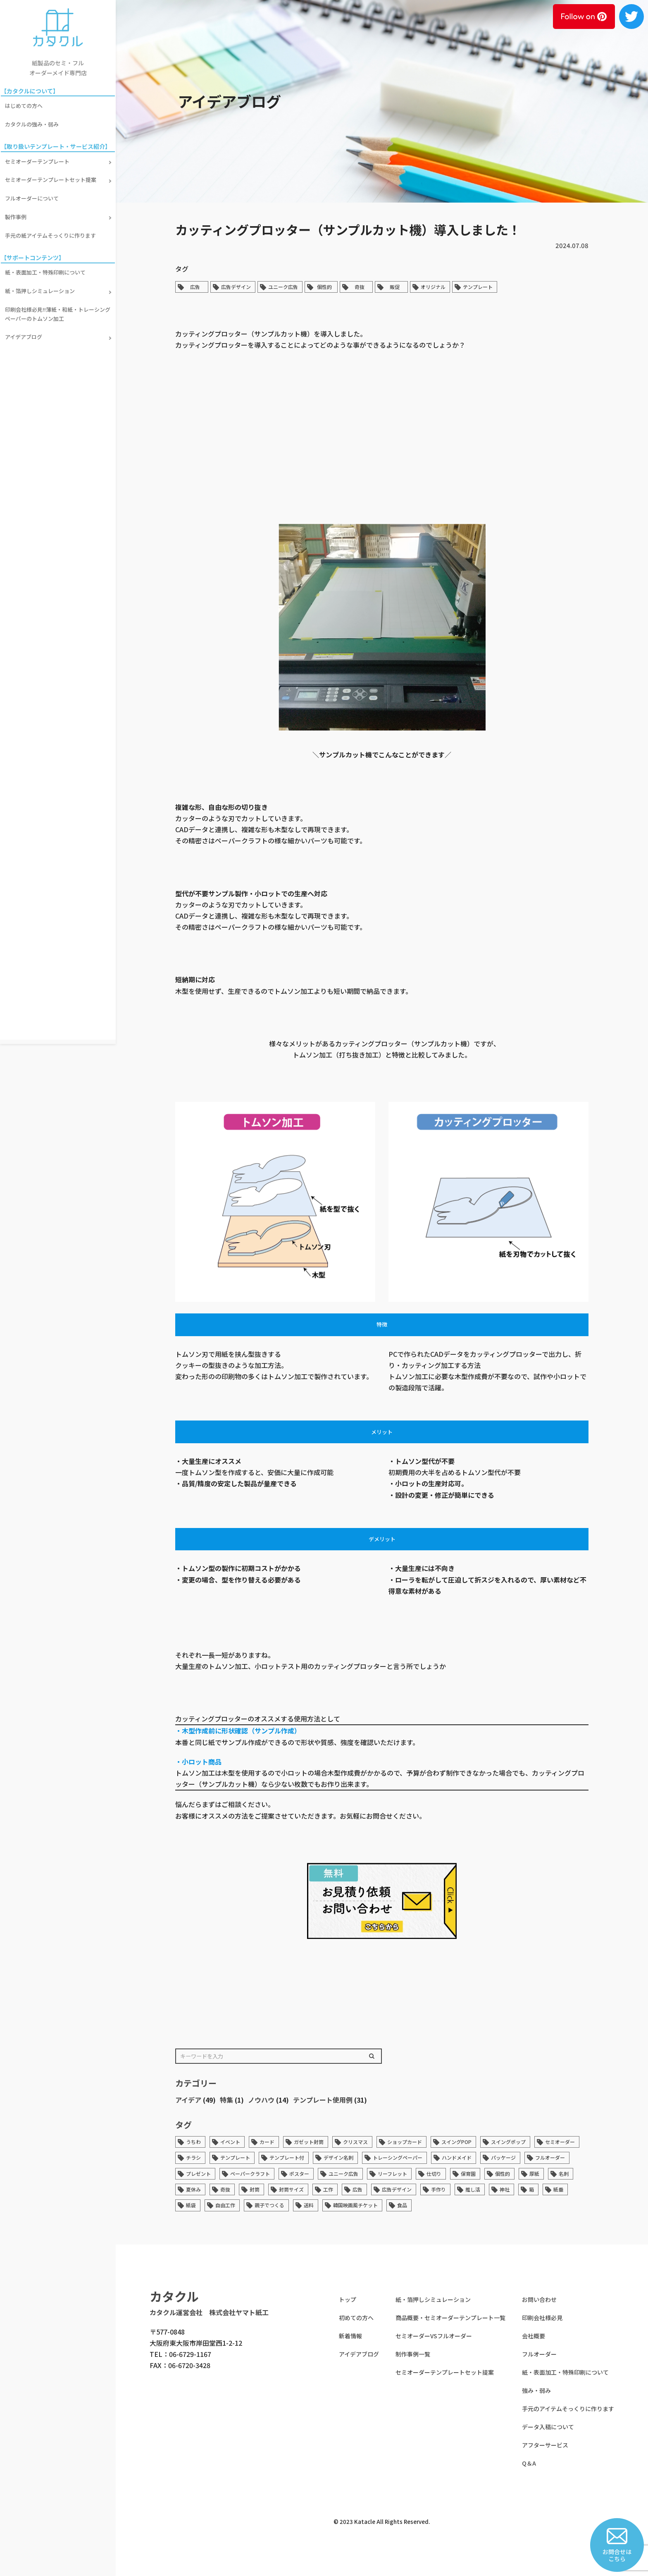  Describe the element at coordinates (568, 2408) in the screenshot. I see `手元のアイテムそっくりに作ります` at that location.